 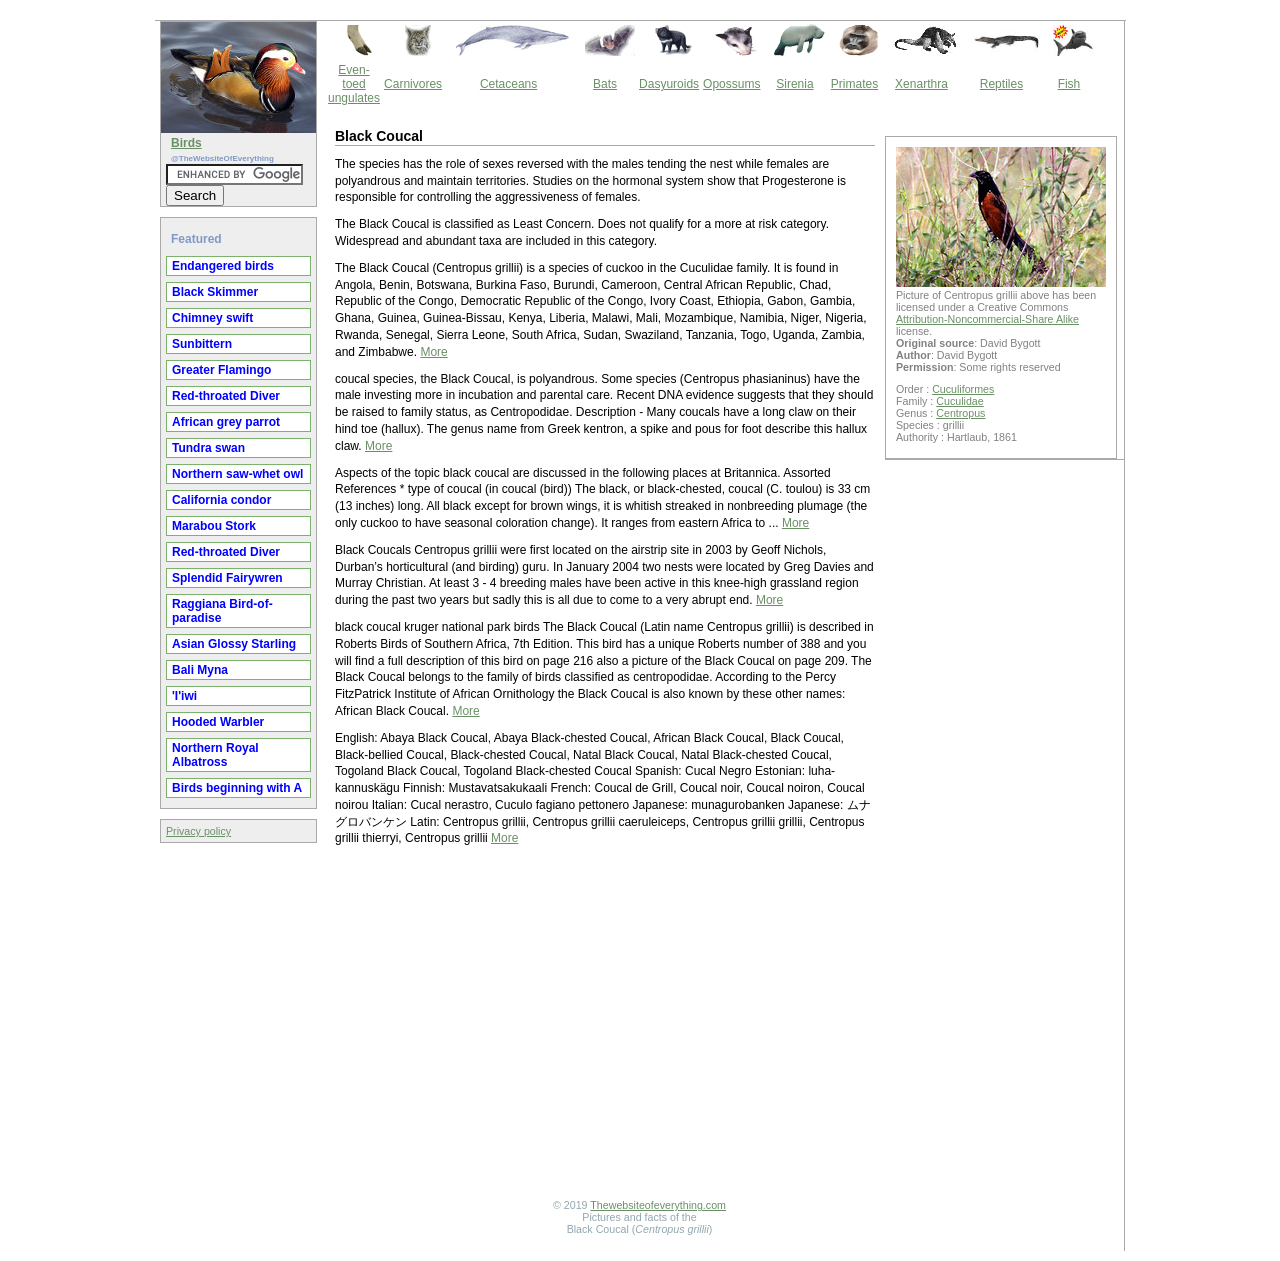 I want to click on Black Skimmer, so click(x=215, y=292).